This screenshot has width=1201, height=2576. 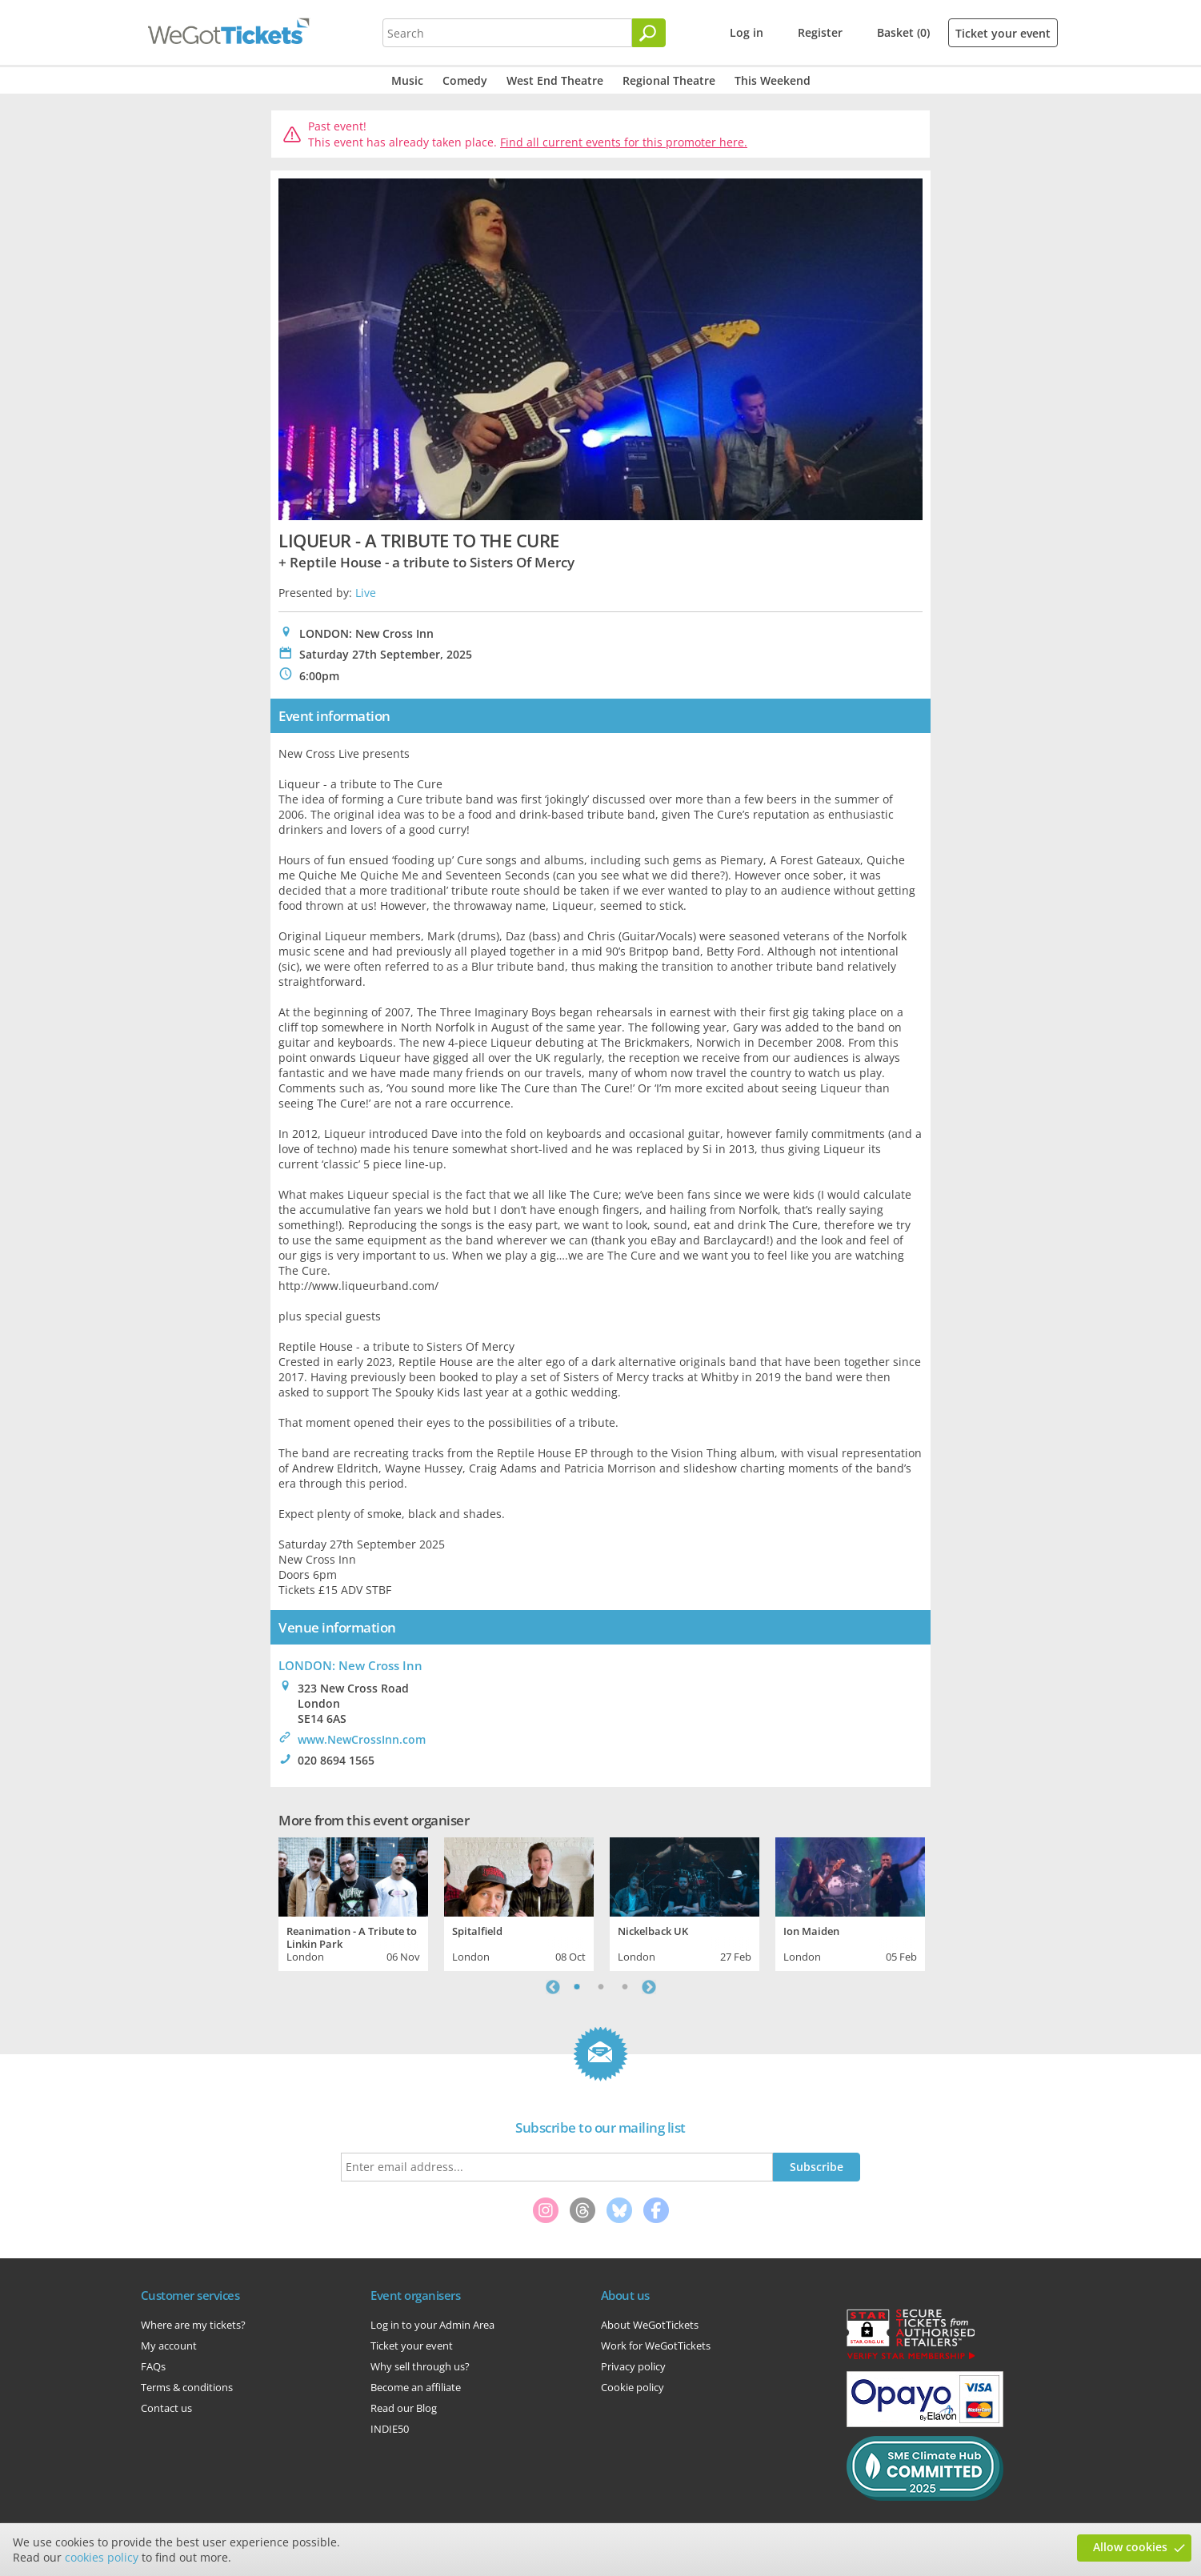 What do you see at coordinates (625, 1987) in the screenshot?
I see `3 [tab]` at bounding box center [625, 1987].